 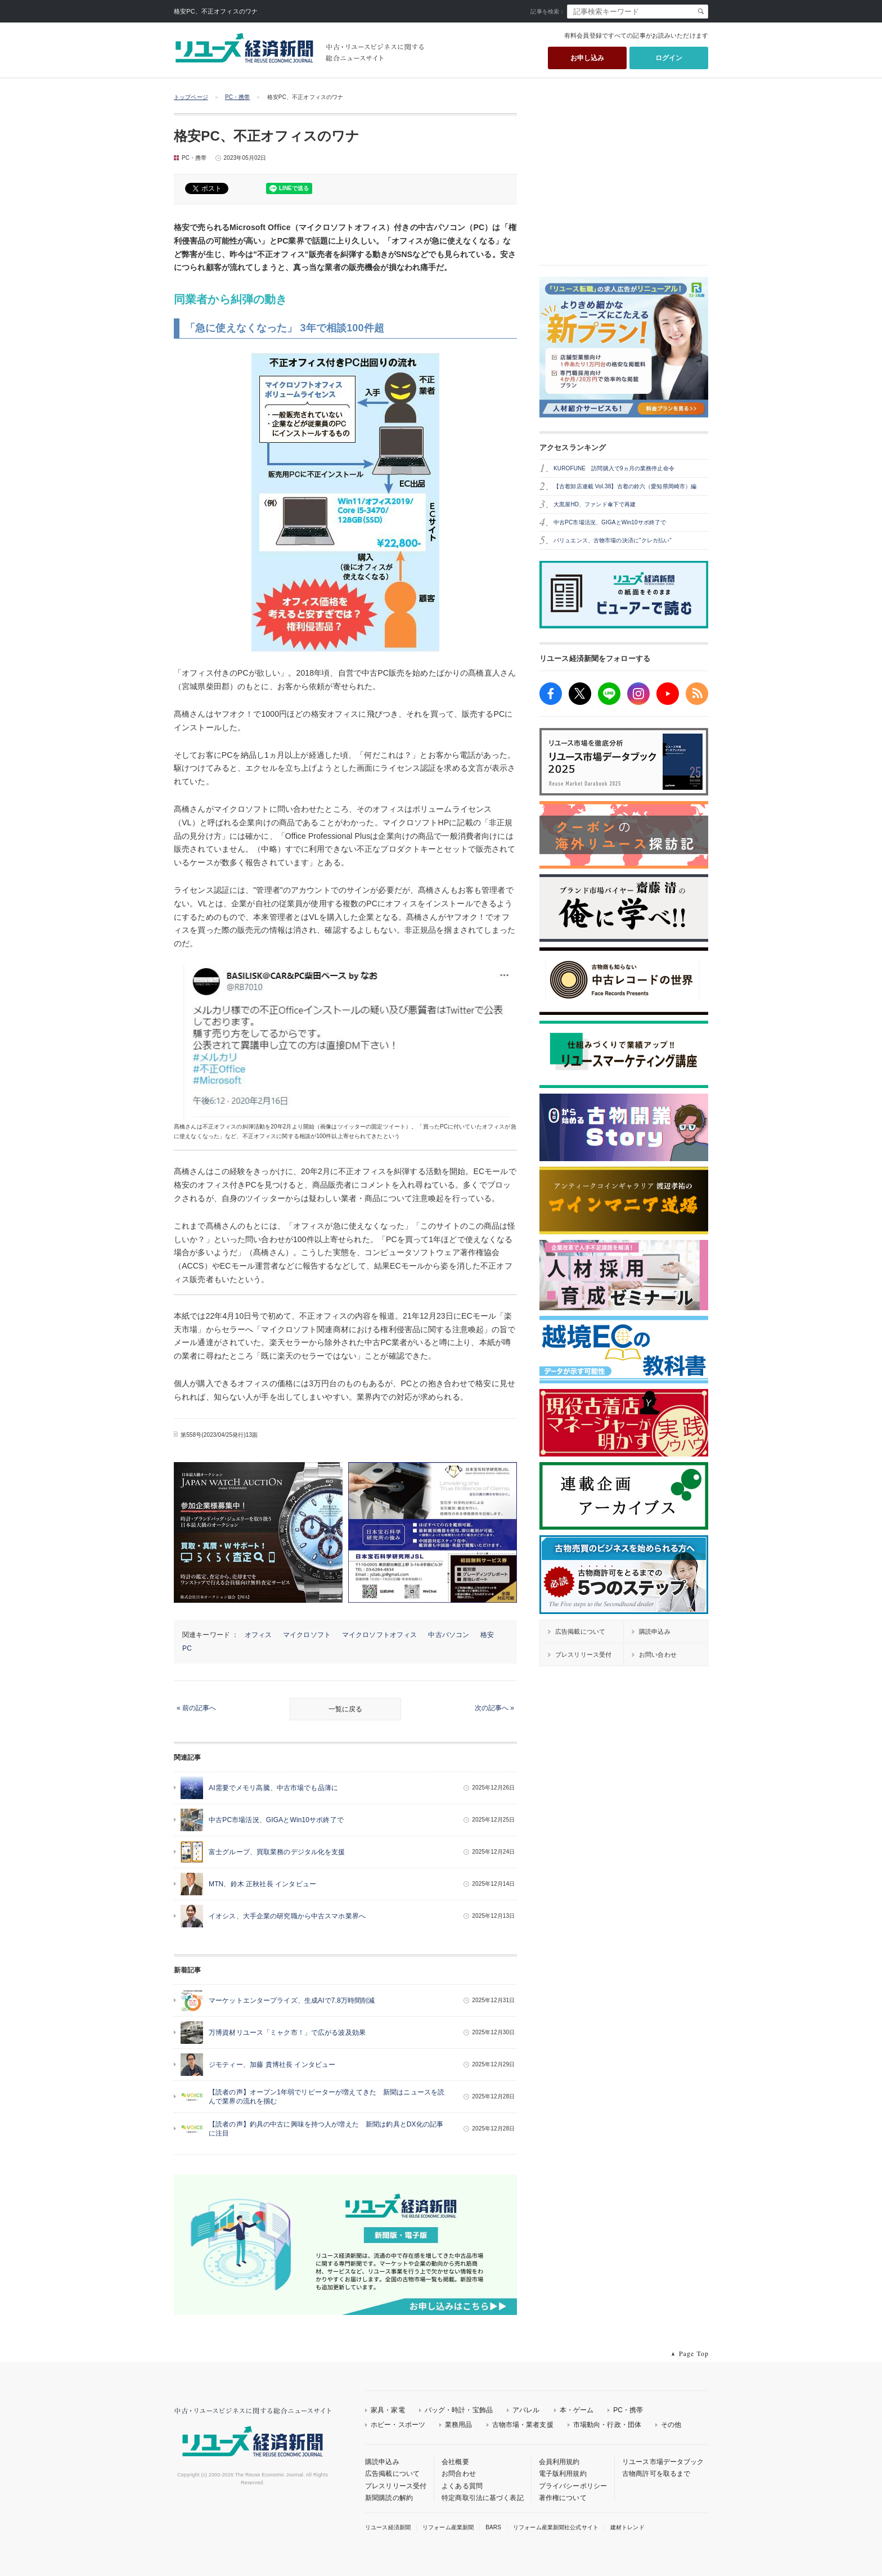 What do you see at coordinates (483, 2498) in the screenshot?
I see `特定商取引法に基づく表記` at bounding box center [483, 2498].